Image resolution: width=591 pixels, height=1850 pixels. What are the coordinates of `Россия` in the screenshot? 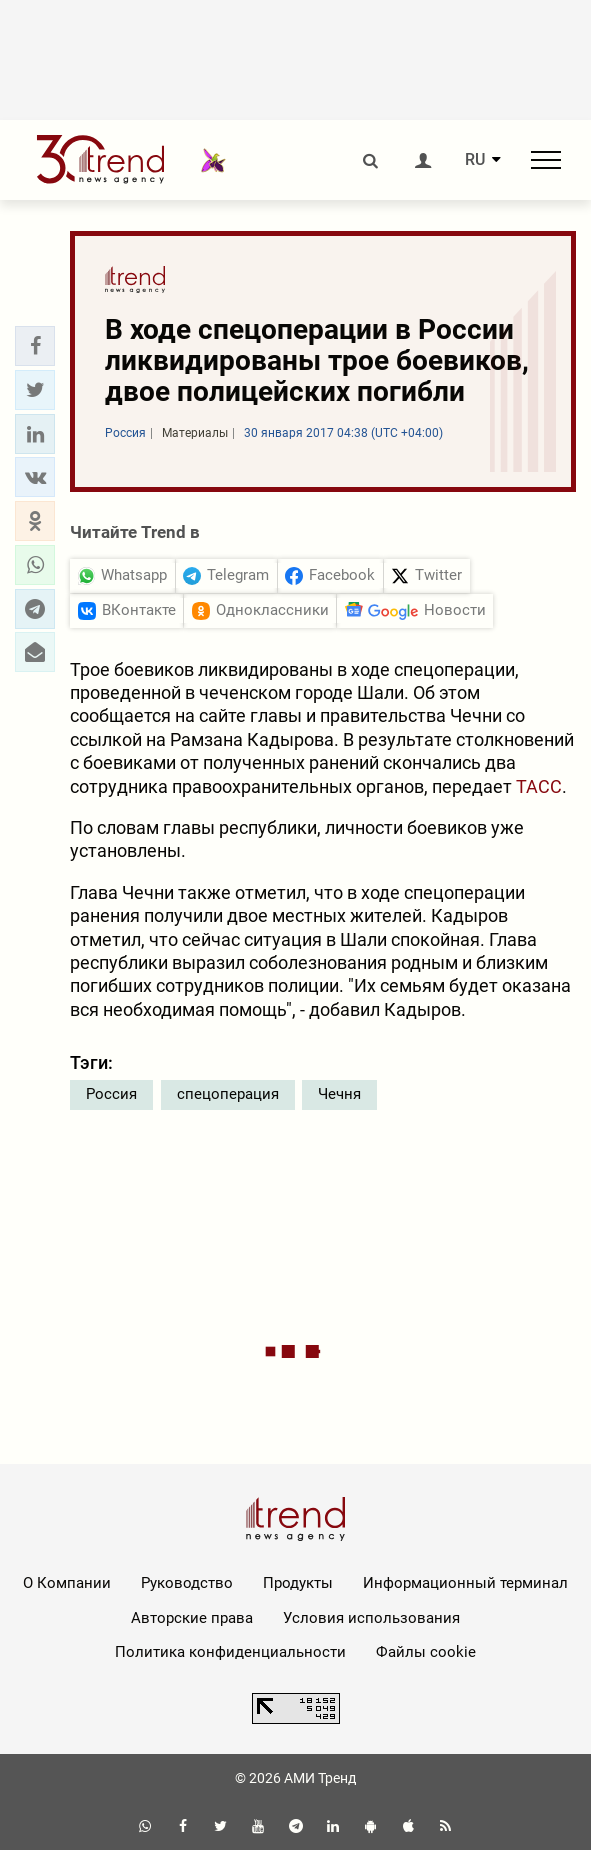 It's located at (111, 1094).